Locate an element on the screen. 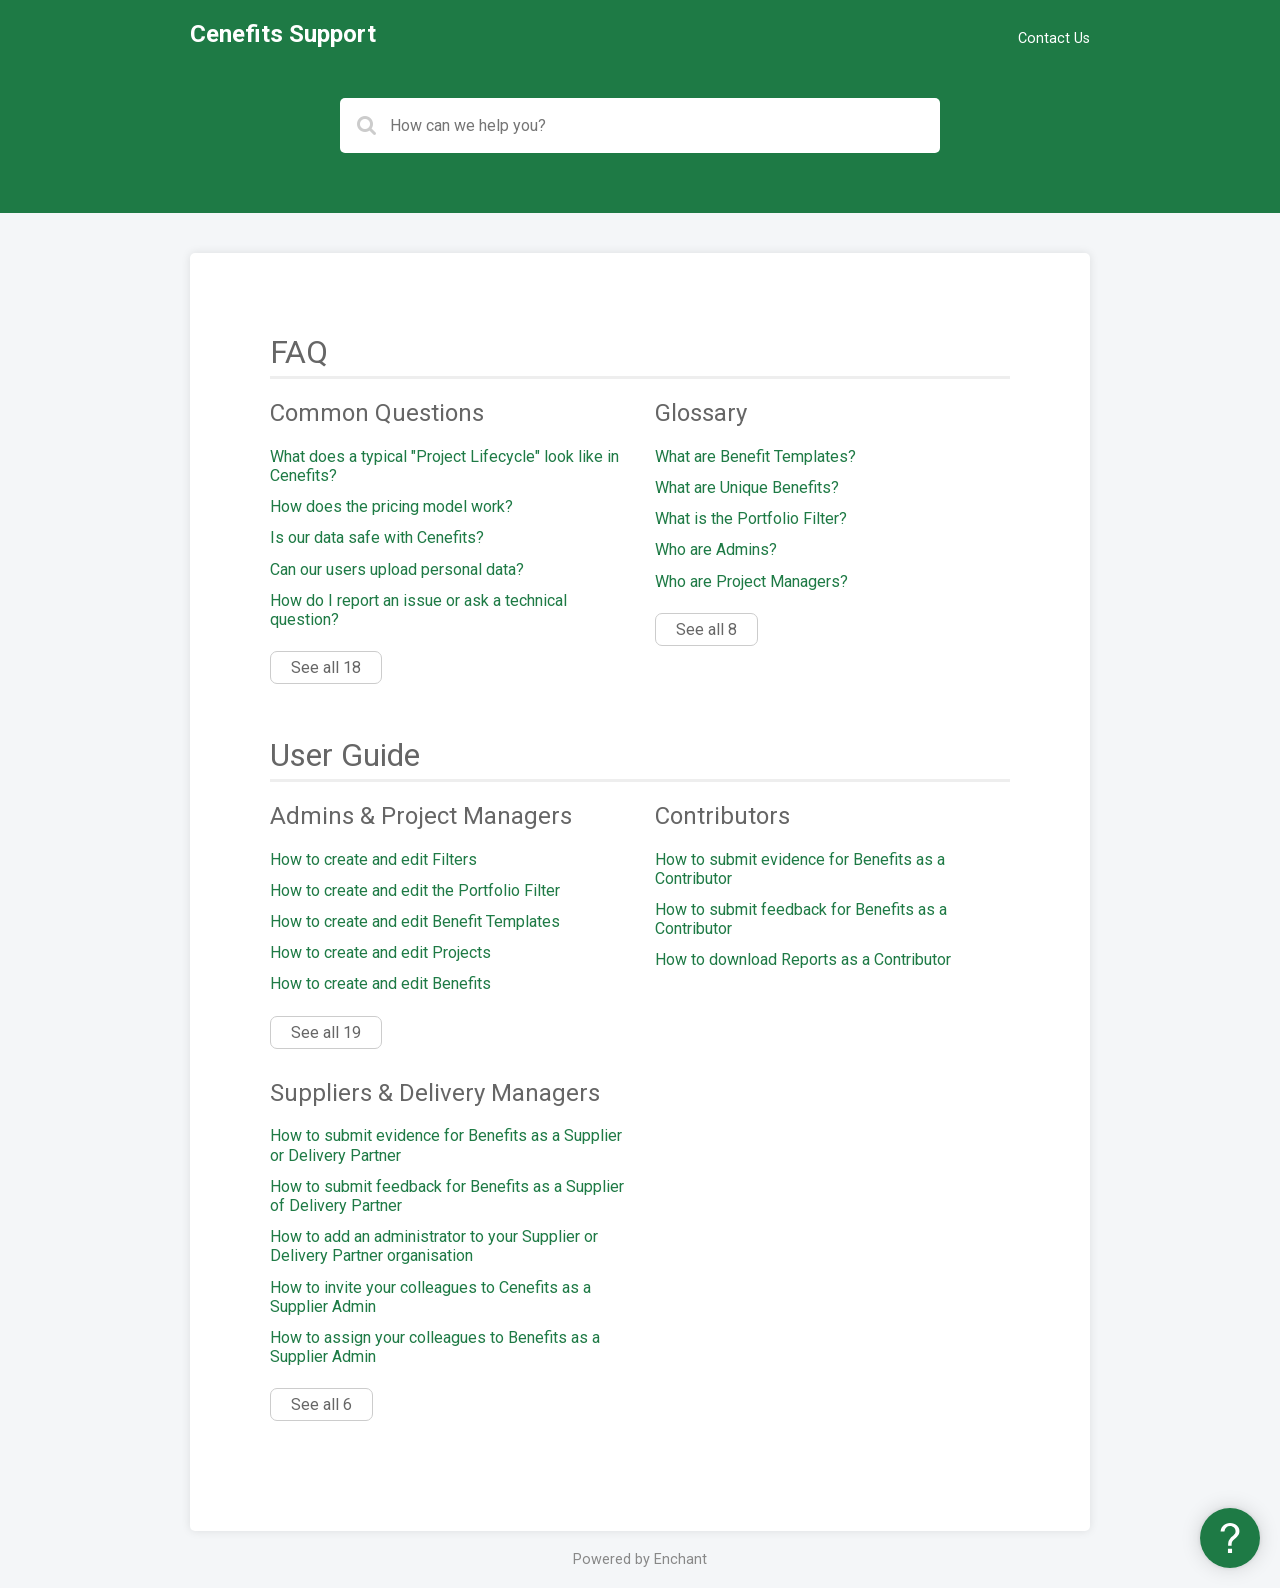  What are Unique Benefits? is located at coordinates (747, 487).